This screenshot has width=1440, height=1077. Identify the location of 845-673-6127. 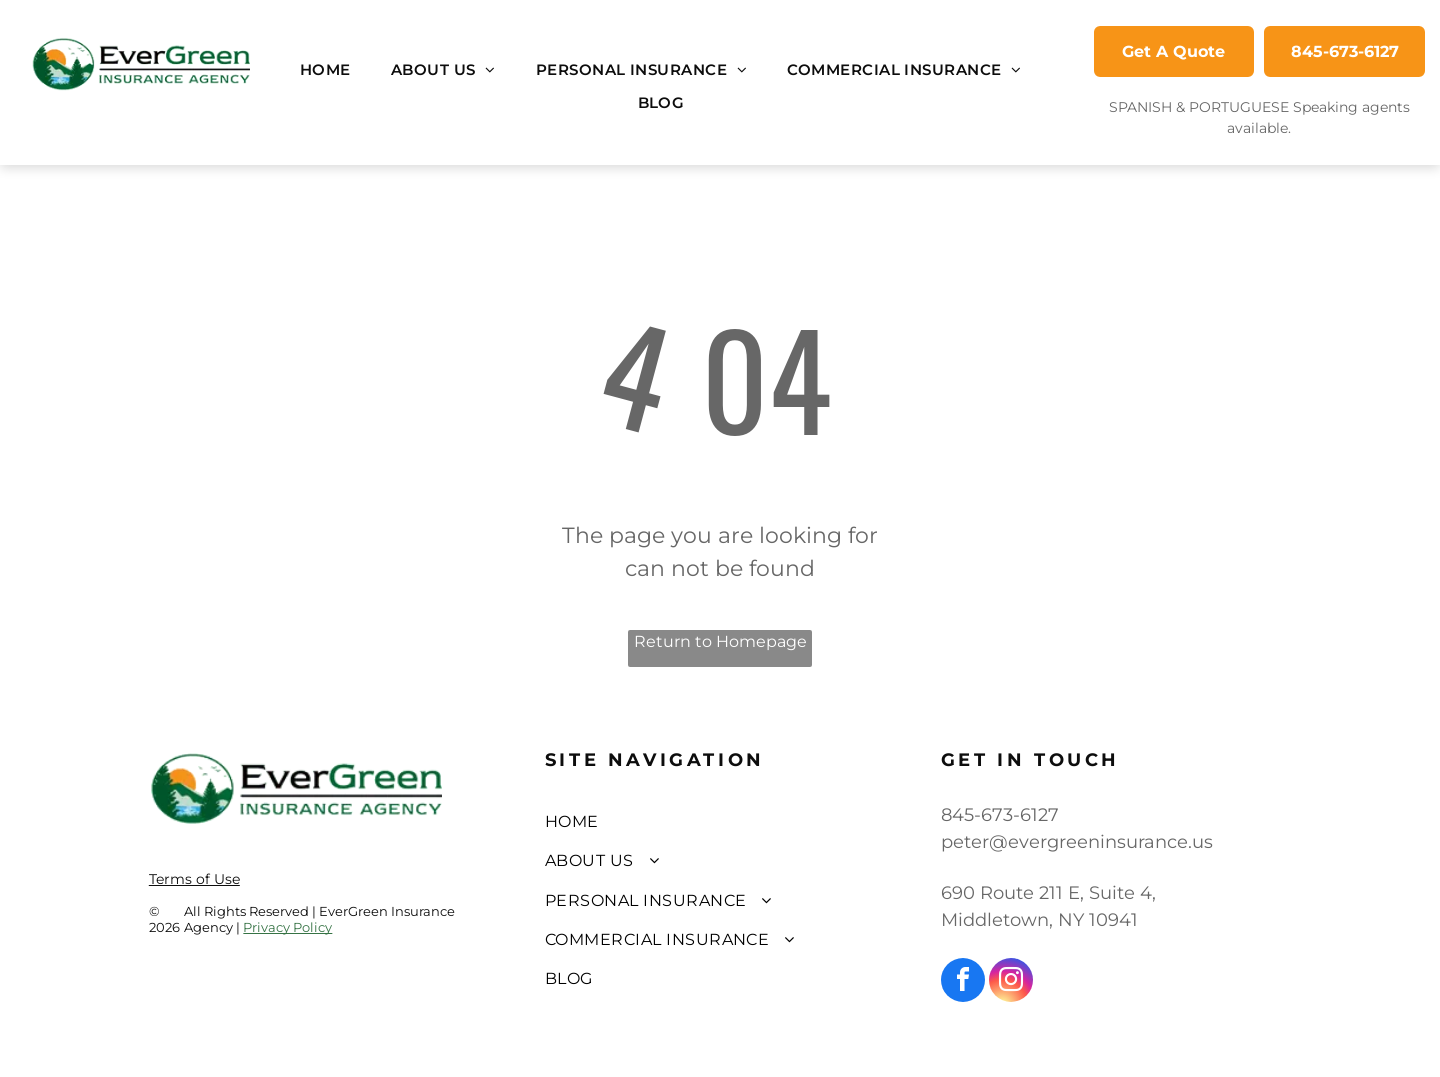
(1000, 815).